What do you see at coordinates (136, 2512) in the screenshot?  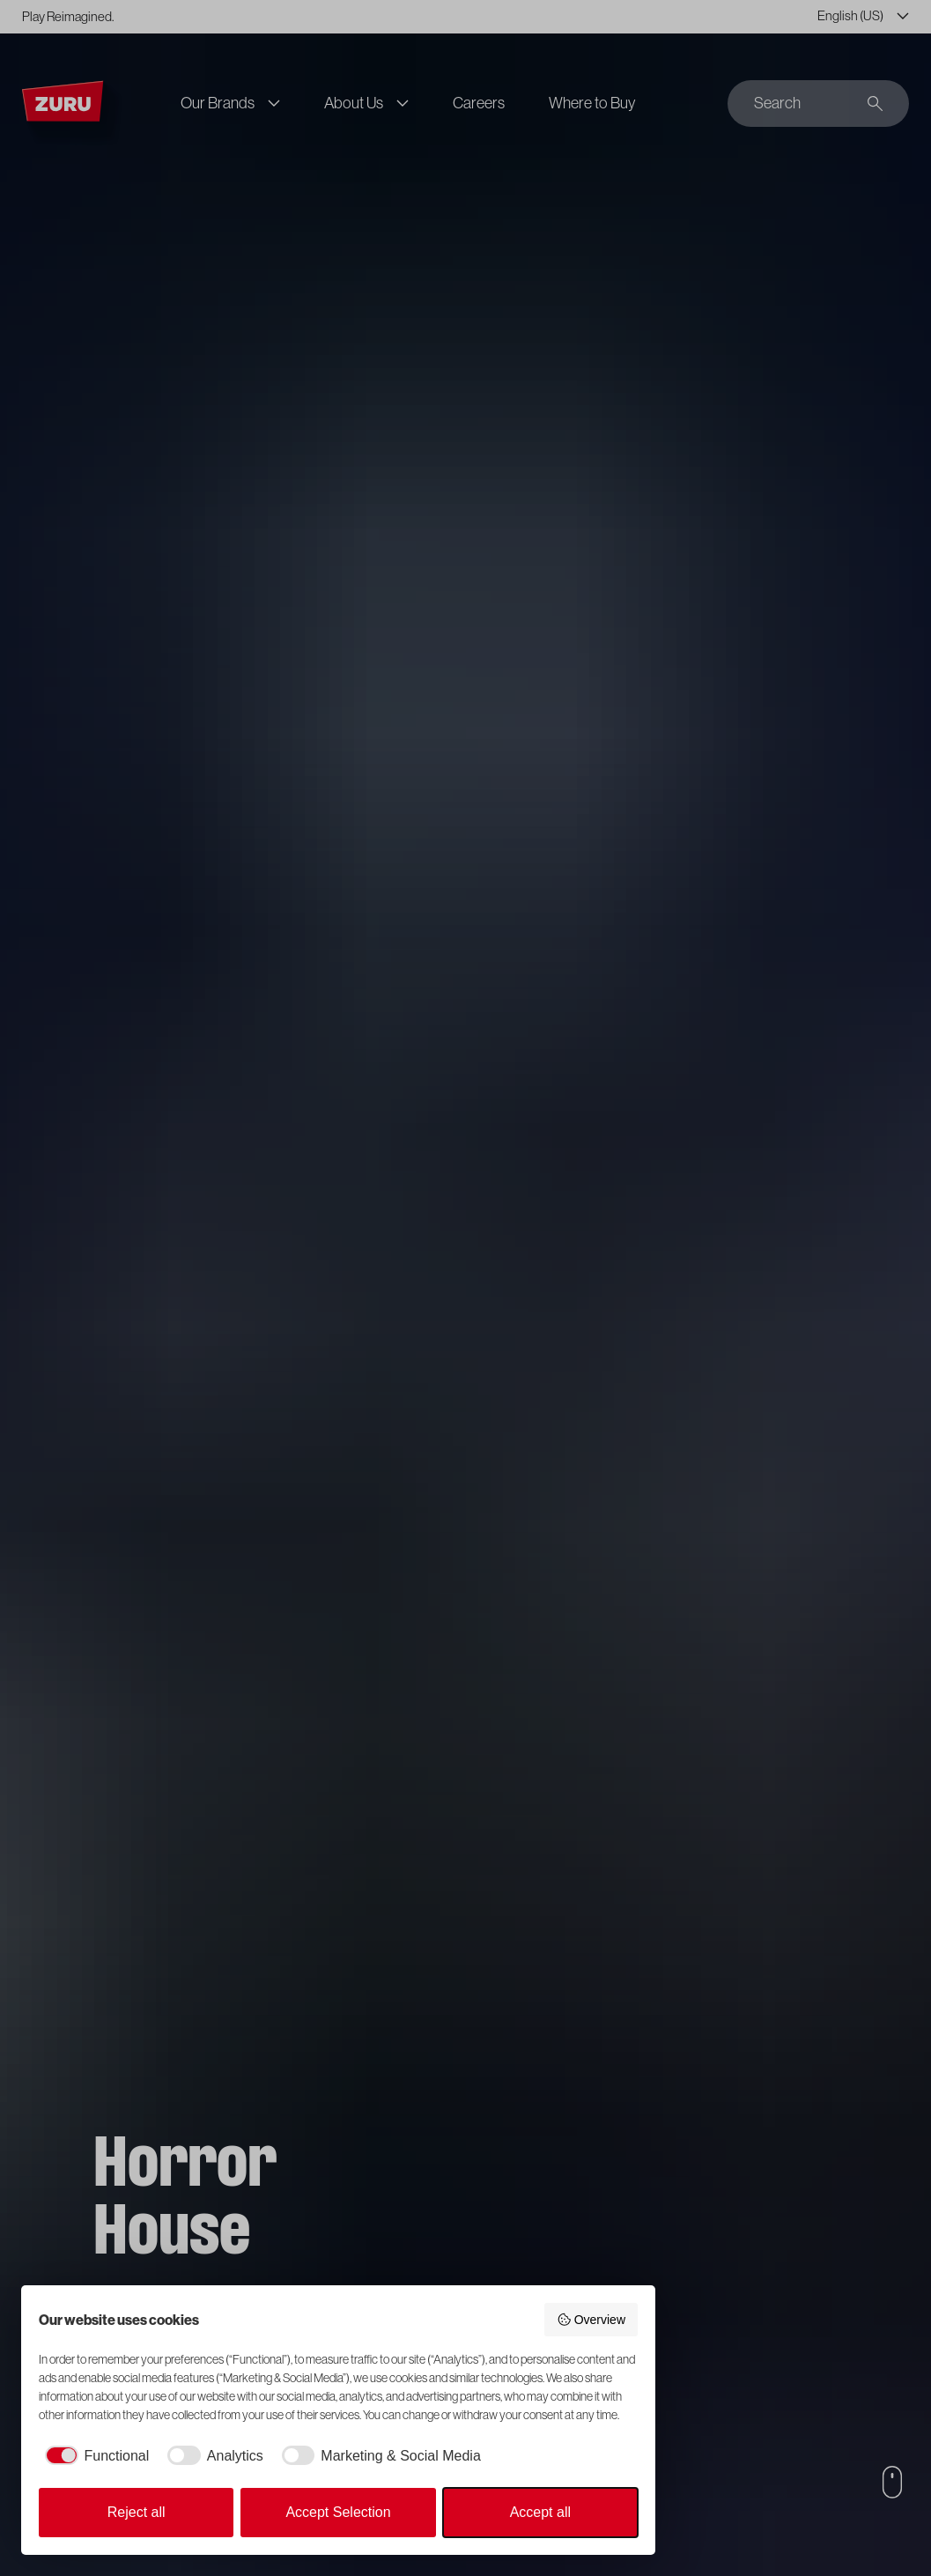 I see `Reject all` at bounding box center [136, 2512].